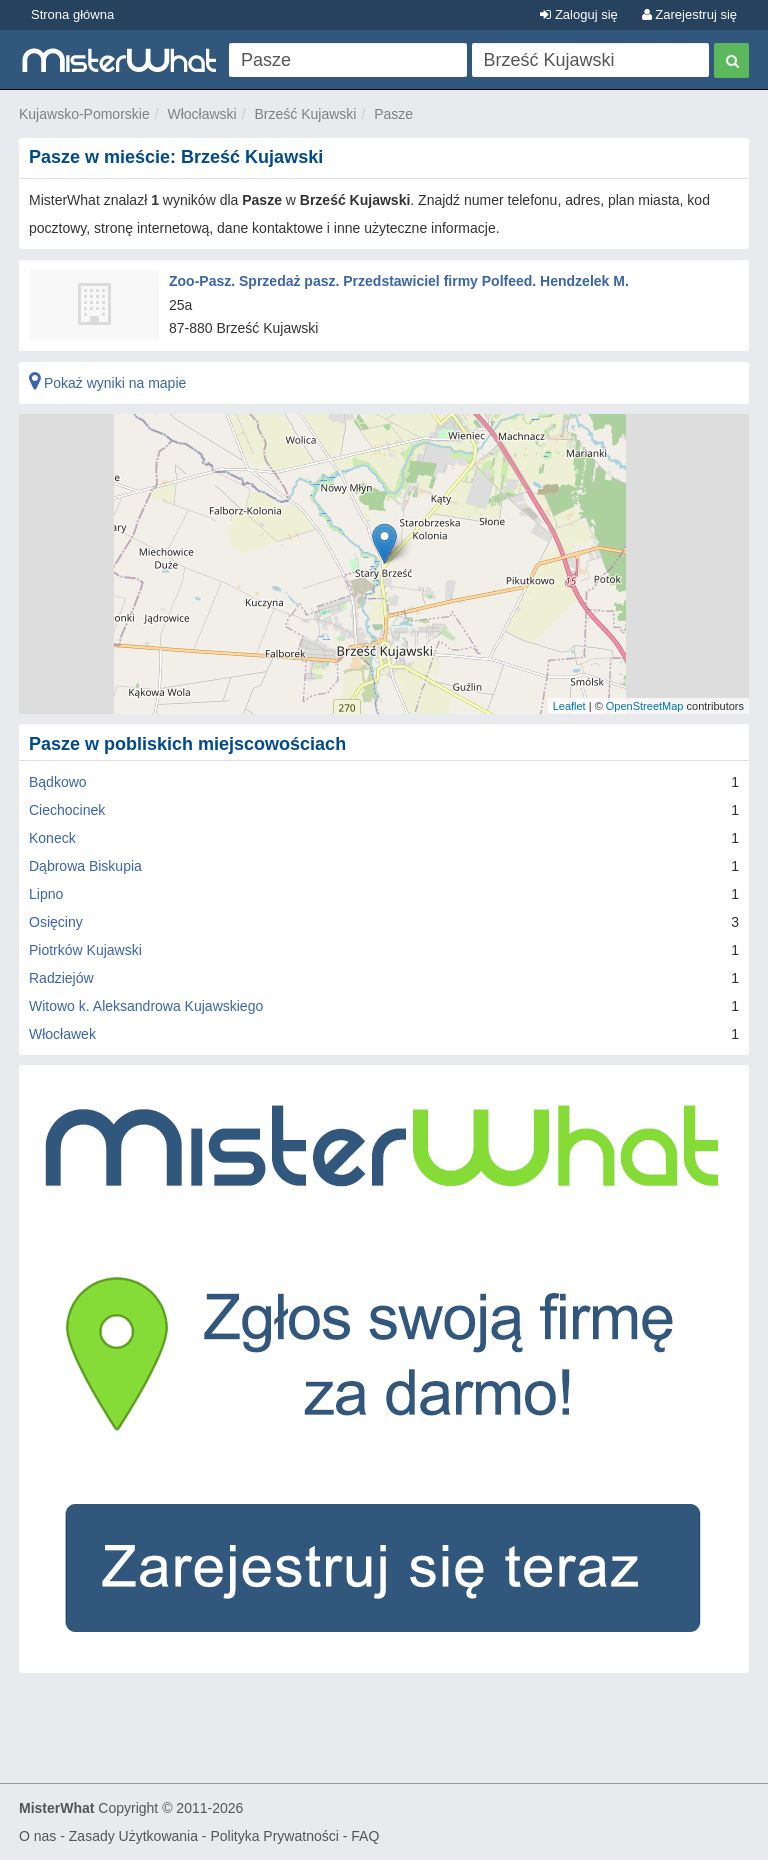  I want to click on Osięciny, so click(56, 922).